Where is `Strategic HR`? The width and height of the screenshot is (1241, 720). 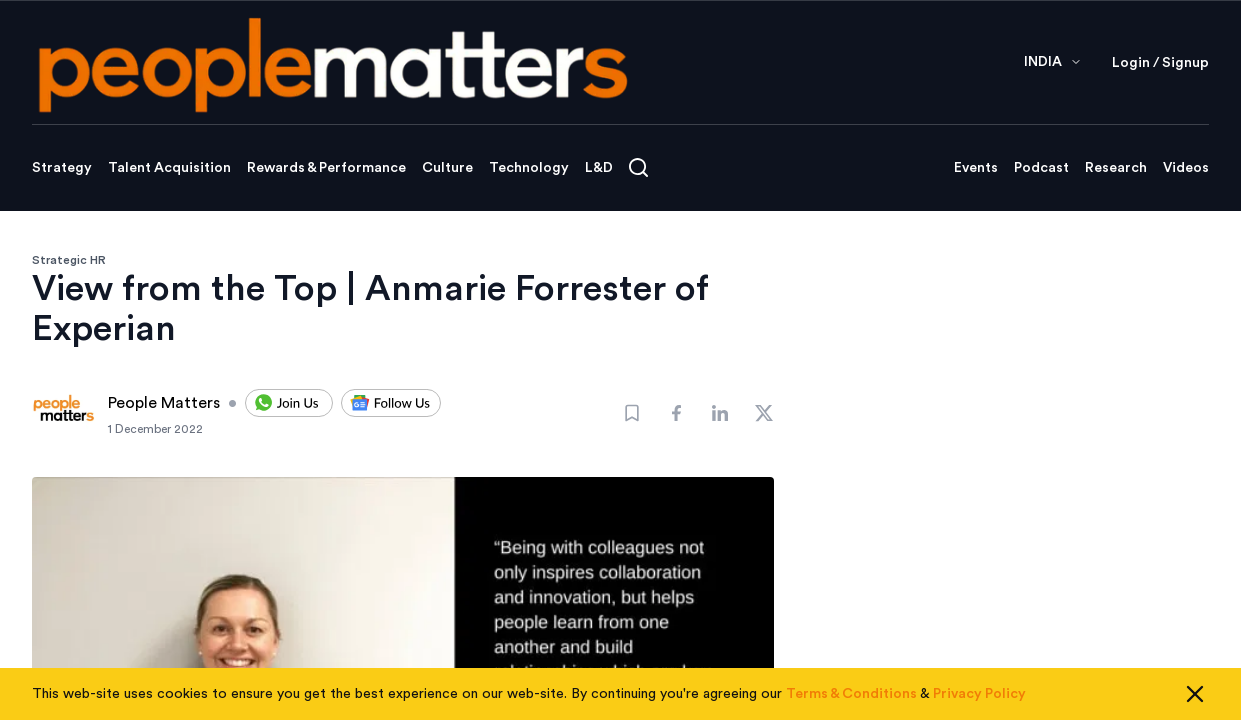 Strategic HR is located at coordinates (69, 260).